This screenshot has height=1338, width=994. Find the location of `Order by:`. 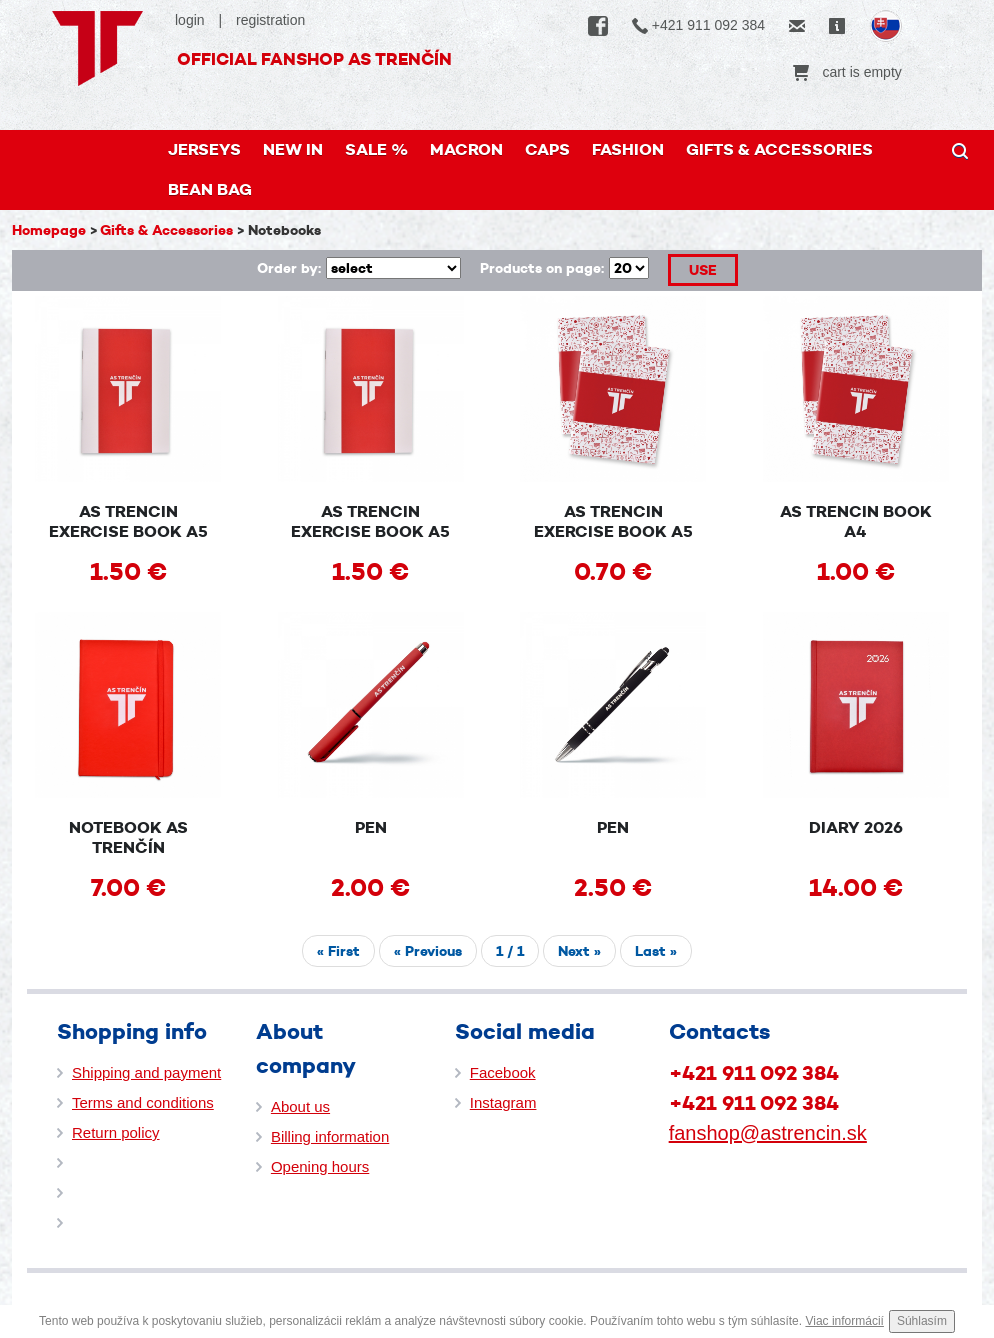

Order by: is located at coordinates (289, 268).